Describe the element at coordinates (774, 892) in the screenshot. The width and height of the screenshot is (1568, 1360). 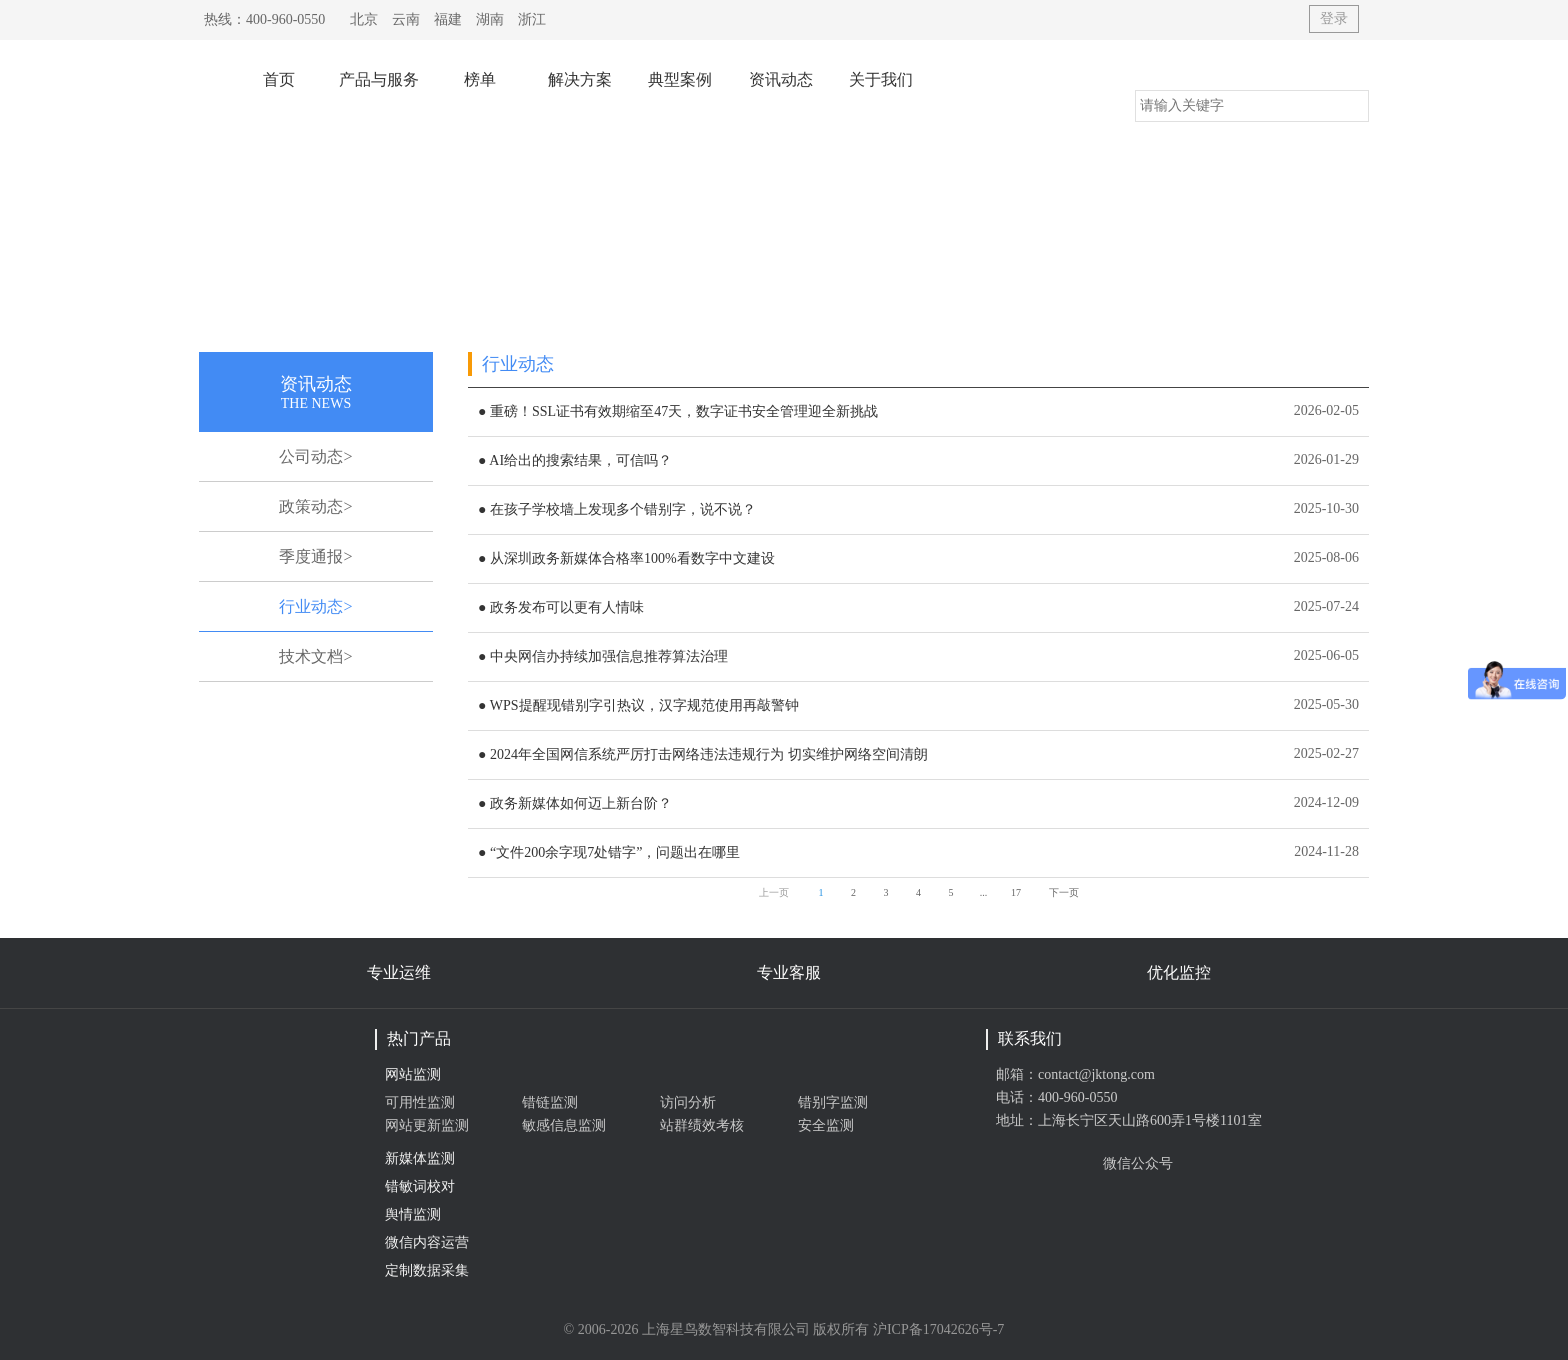
I see `上一页` at that location.